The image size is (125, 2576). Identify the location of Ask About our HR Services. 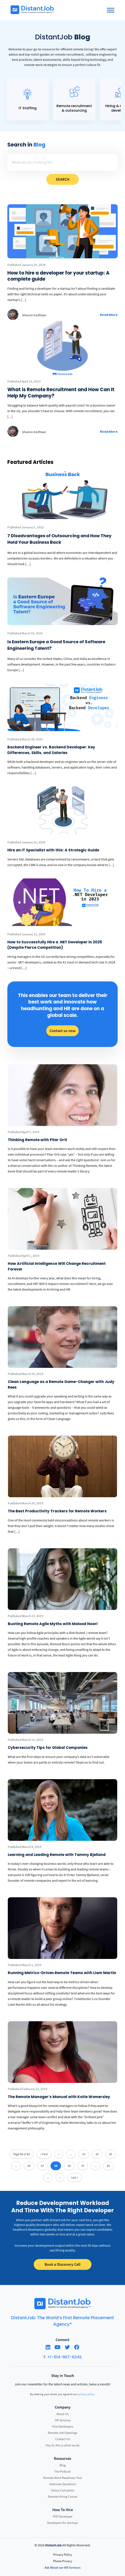
(62, 2567).